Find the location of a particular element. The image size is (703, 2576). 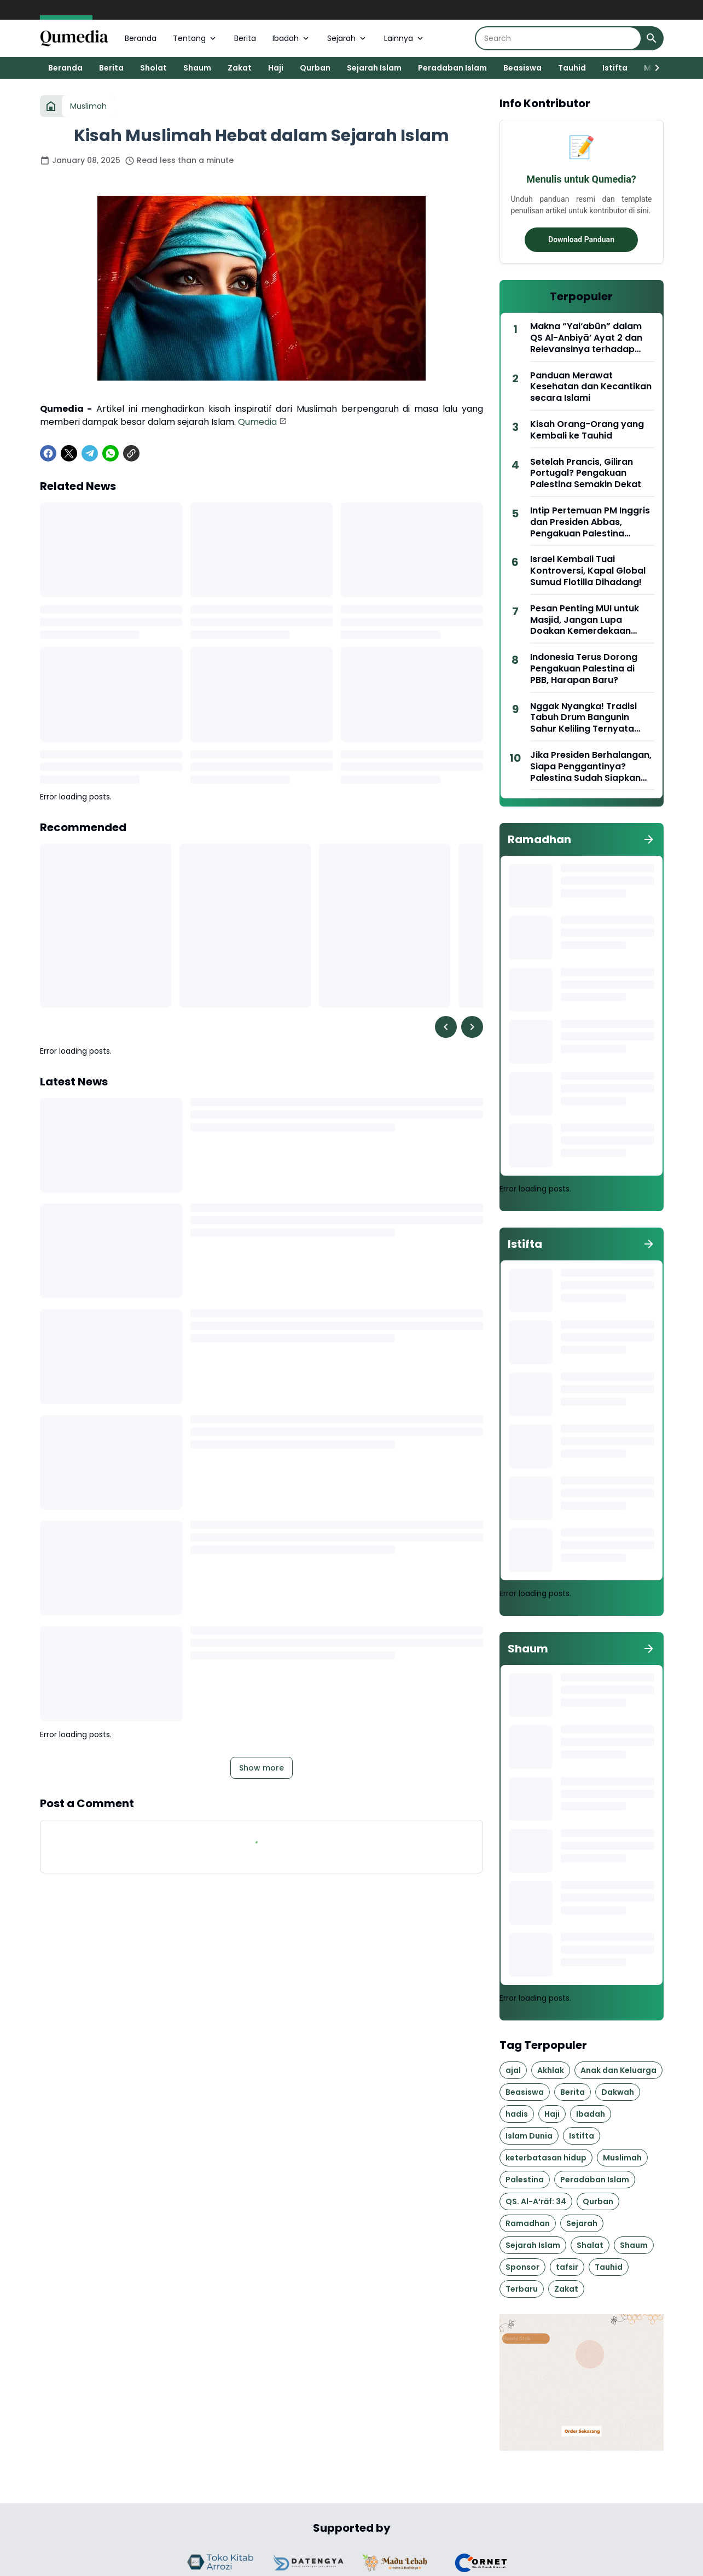

Israel Kembali Tuai Kontroversi, Kapal Global Sumud Flotilla Dihadang! is located at coordinates (588, 571).